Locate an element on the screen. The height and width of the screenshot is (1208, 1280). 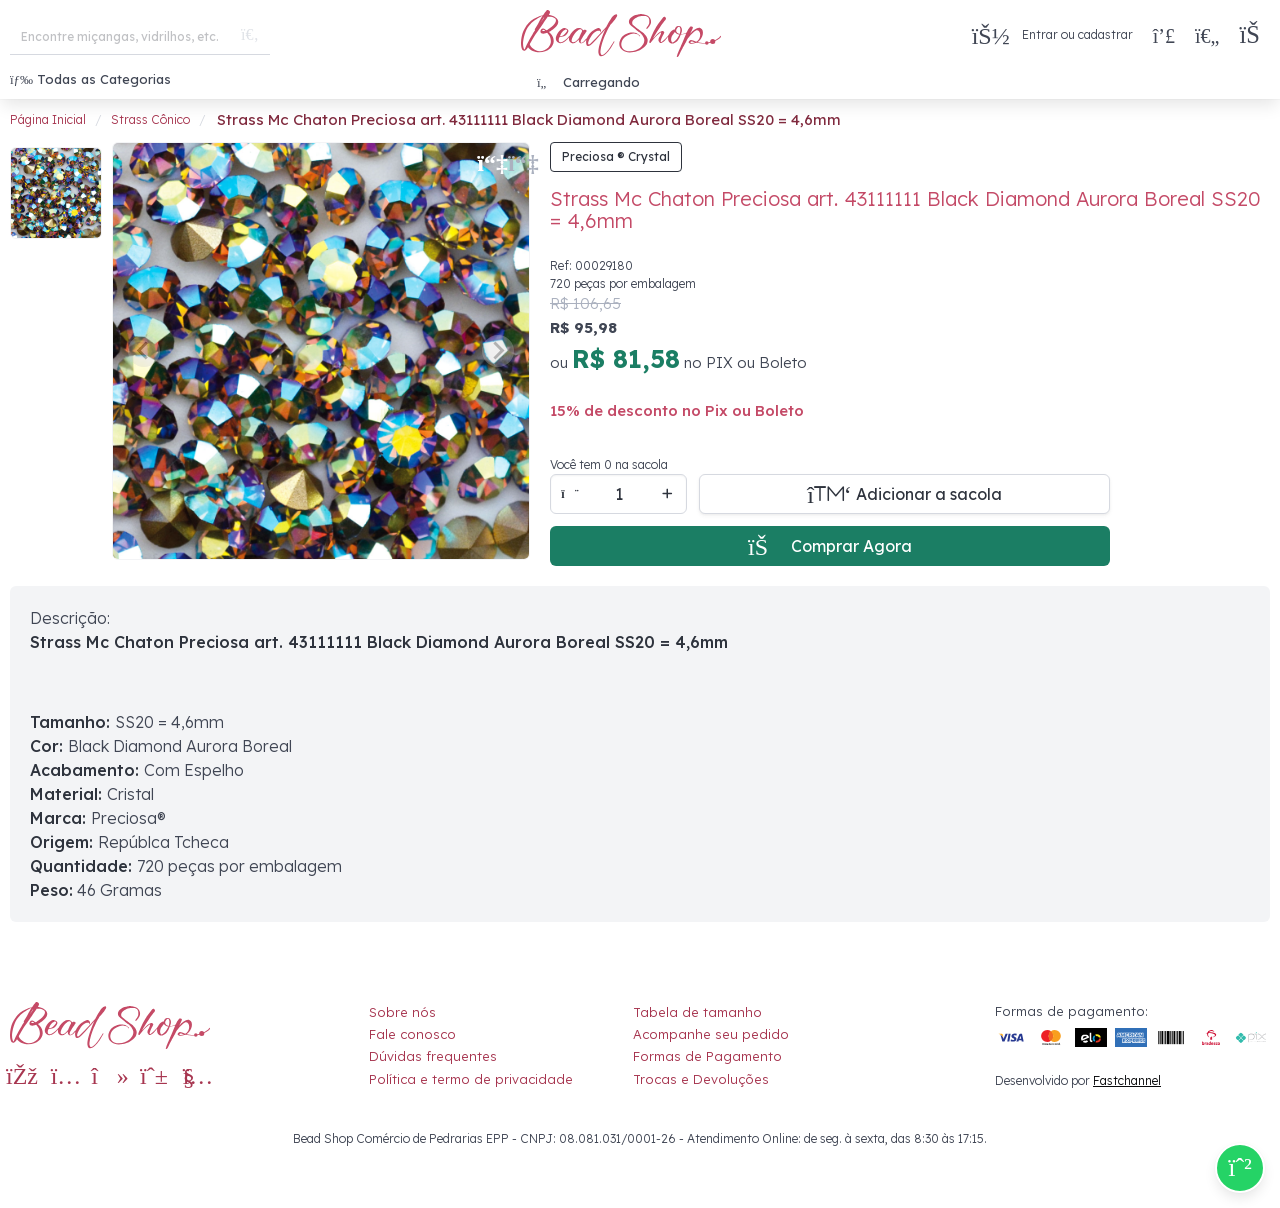
Trocas e Devoluções is located at coordinates (701, 1079).